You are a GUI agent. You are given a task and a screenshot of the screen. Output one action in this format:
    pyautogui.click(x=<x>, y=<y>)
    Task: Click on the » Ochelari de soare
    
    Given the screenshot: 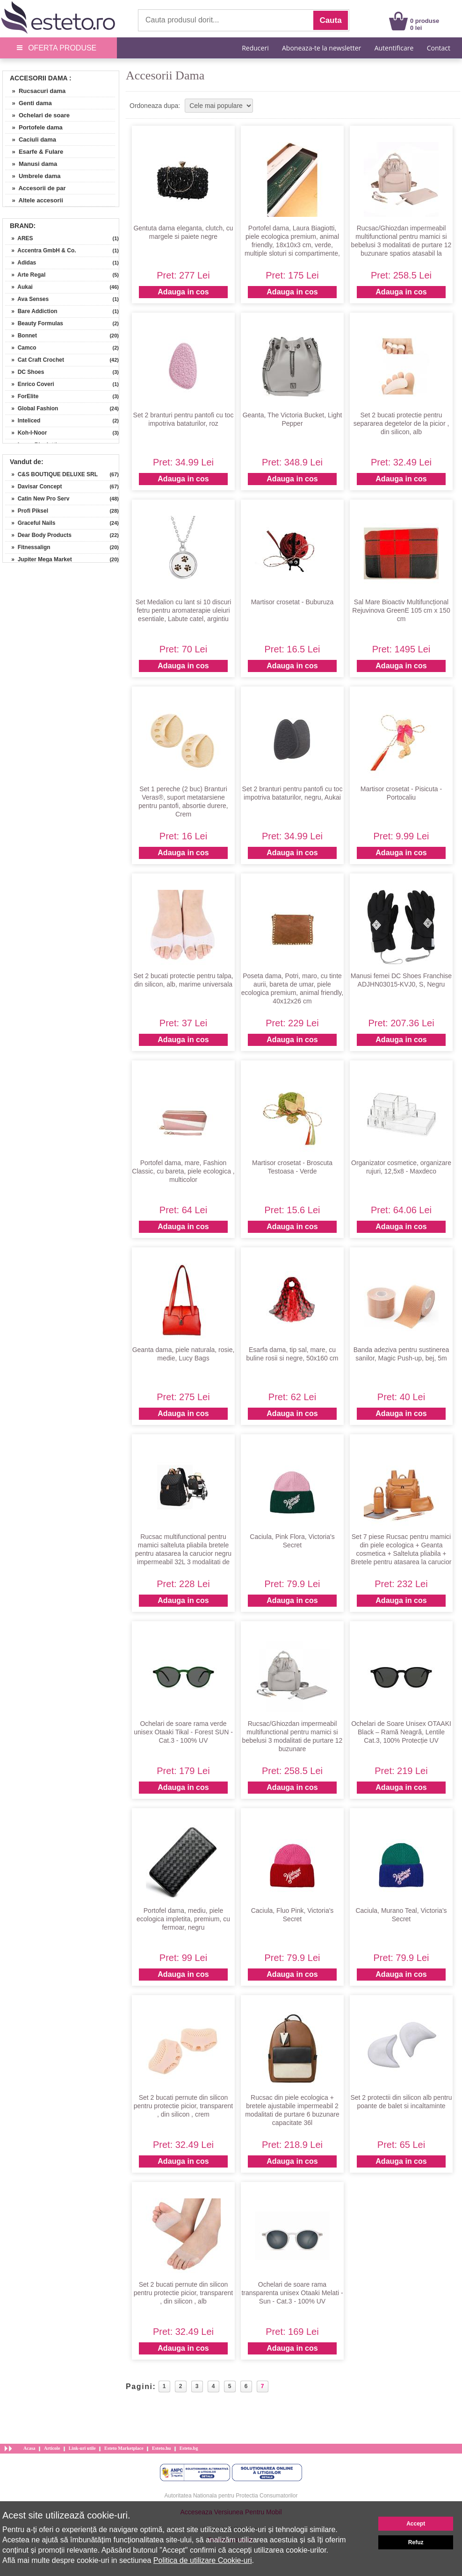 What is the action you would take?
    pyautogui.click(x=37, y=115)
    